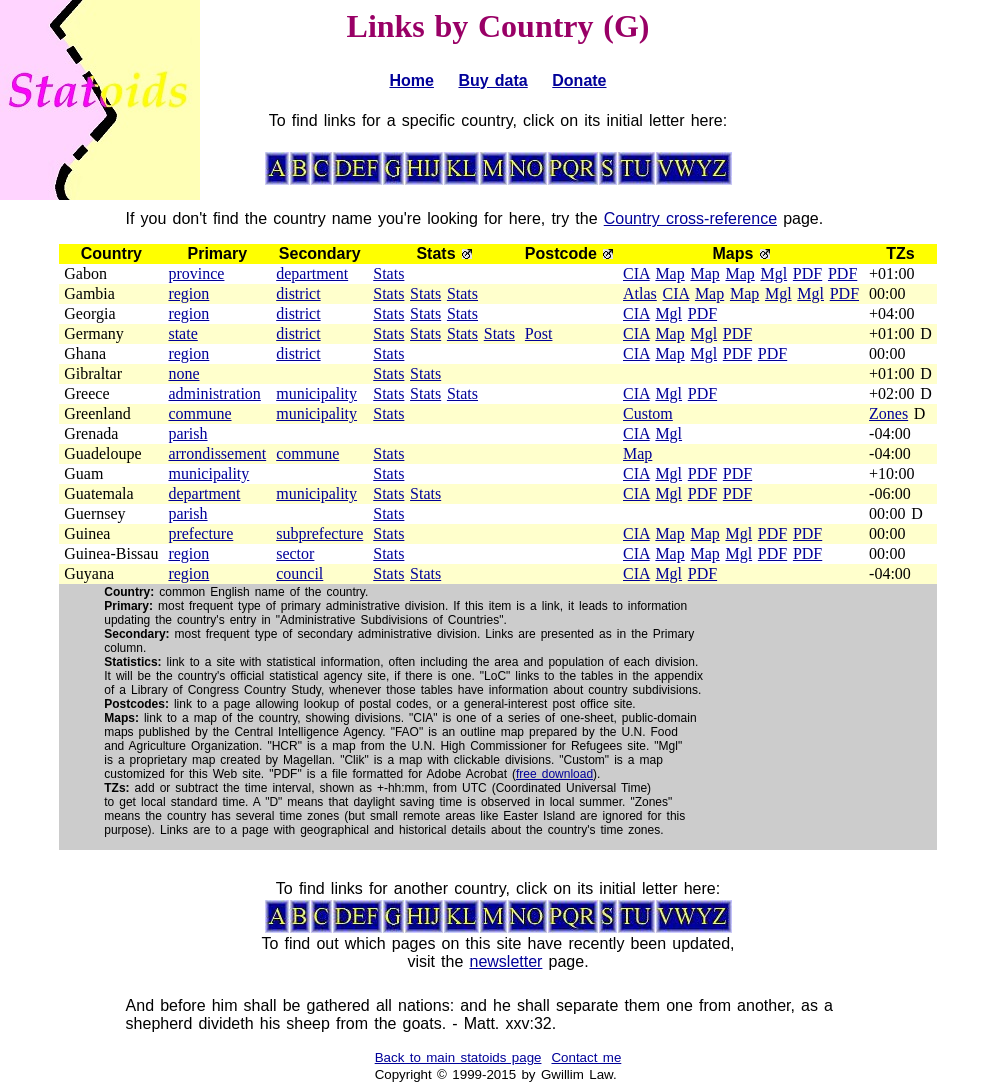  I want to click on prefecture, so click(200, 533).